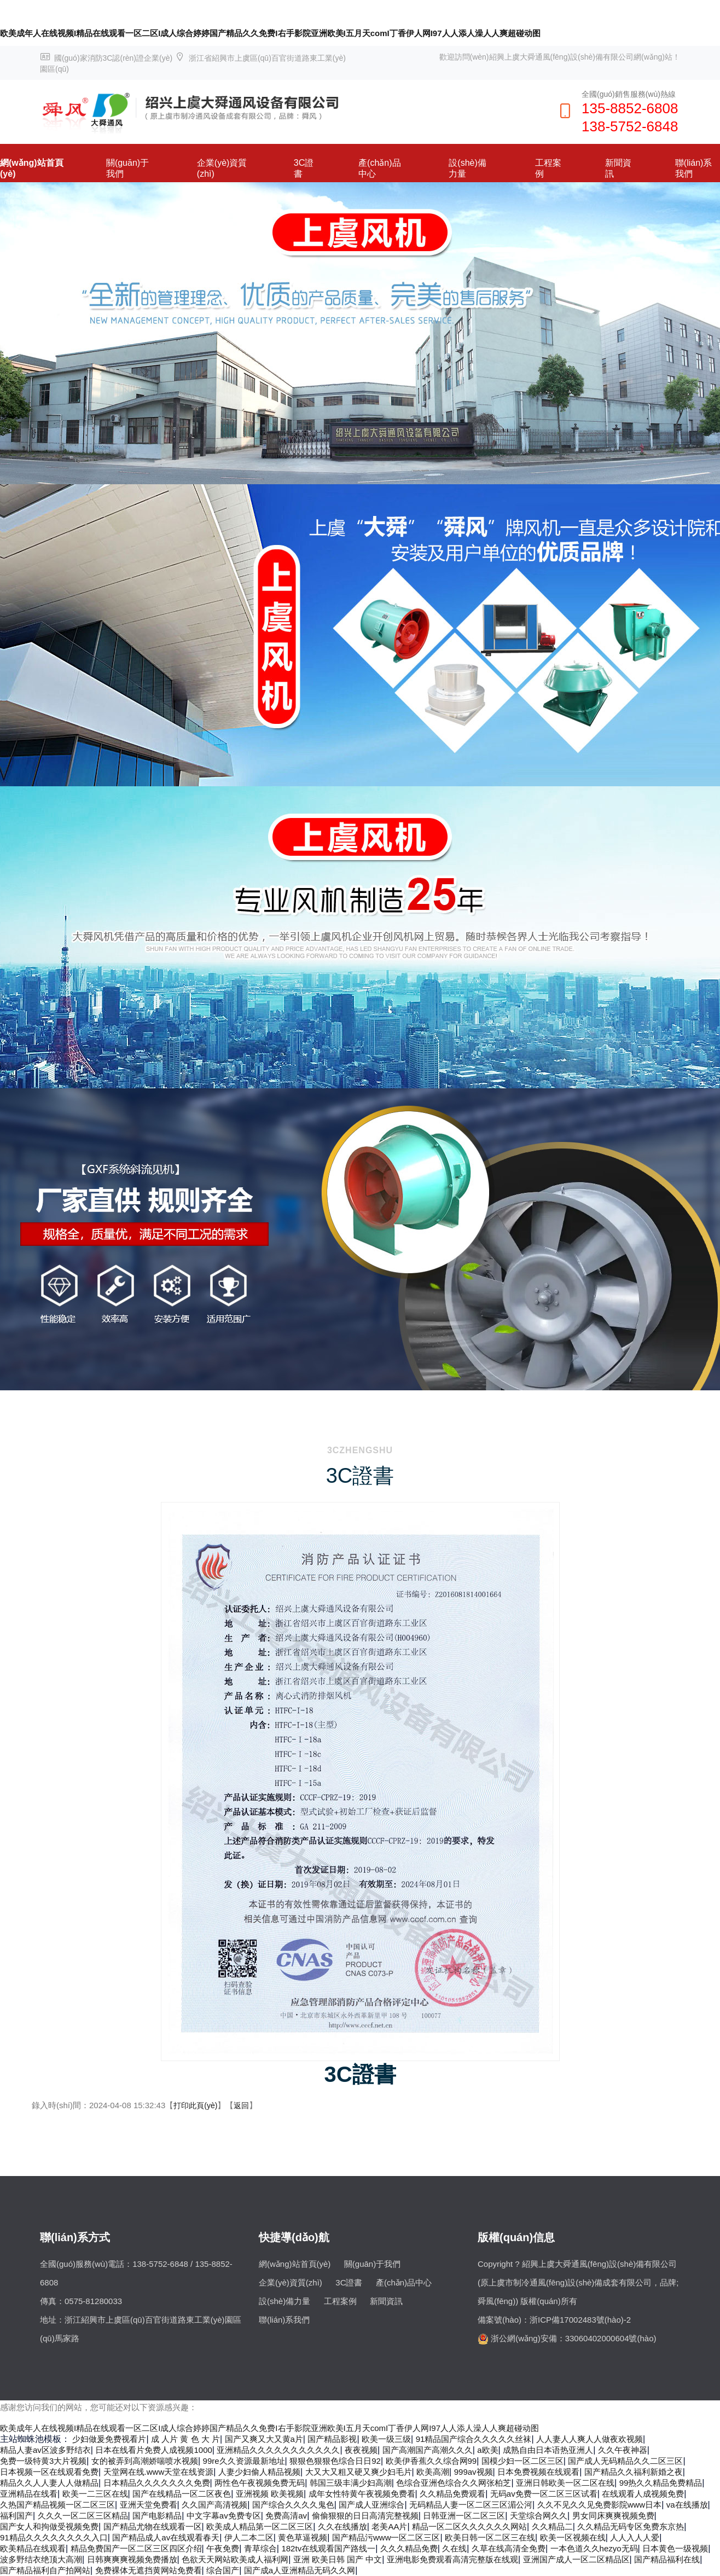 The image size is (720, 2576). I want to click on 国产成a人亚洲精品无码久久网, so click(299, 2570).